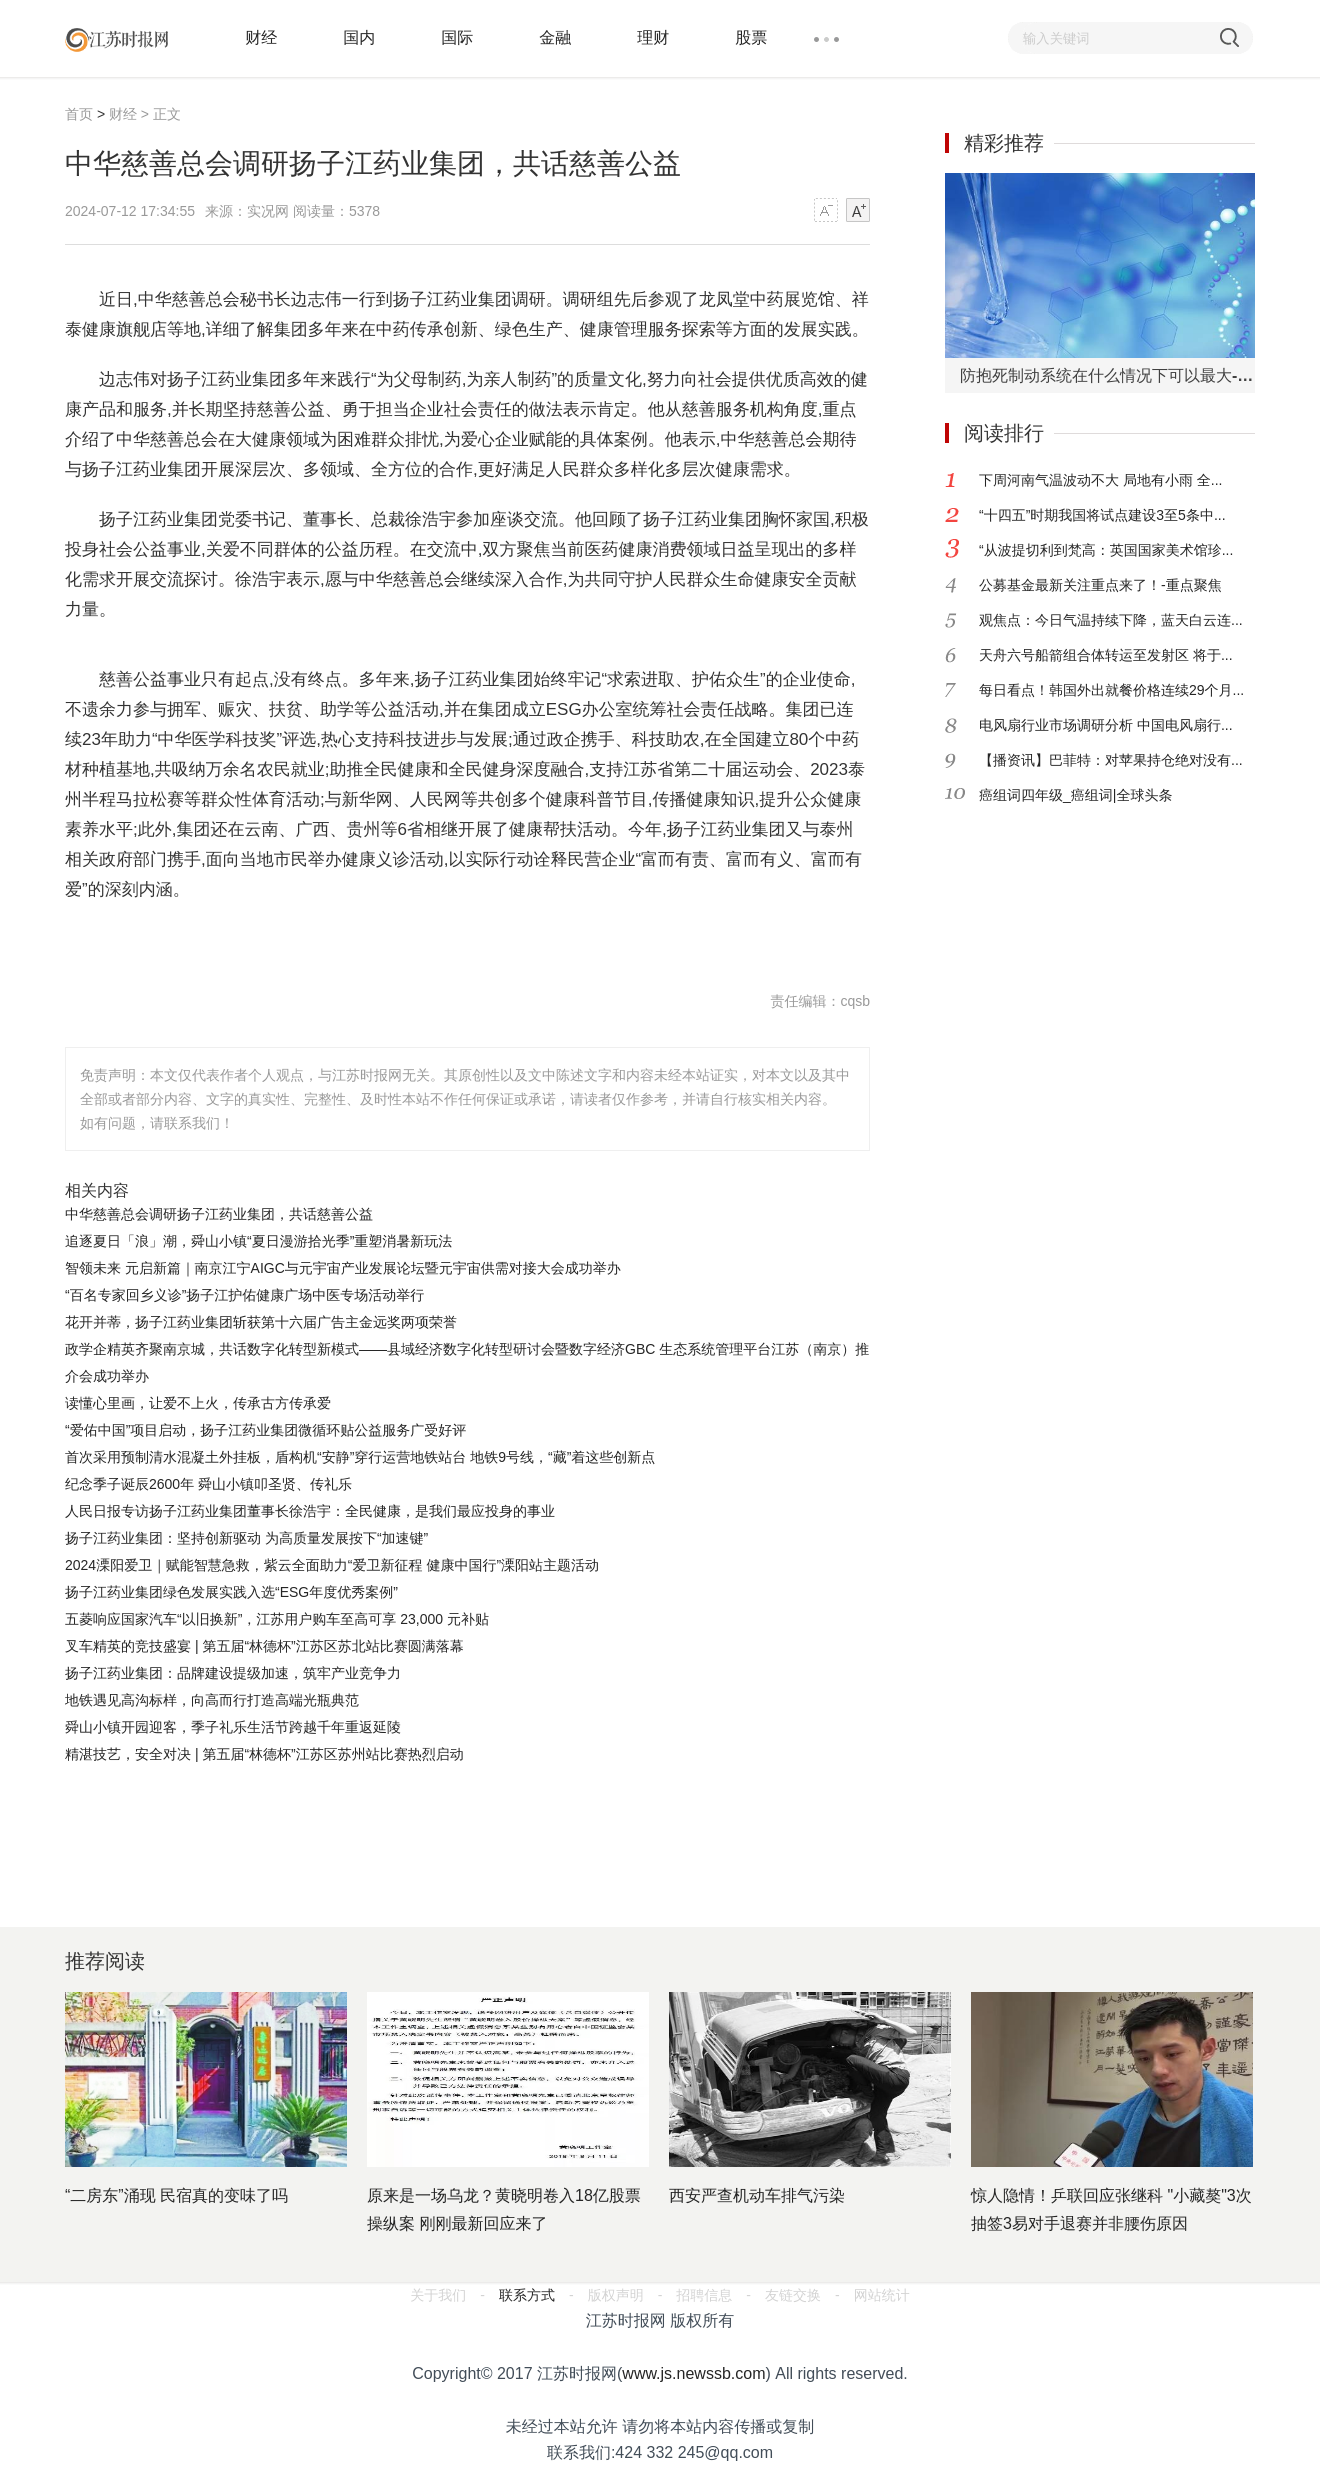 This screenshot has width=1320, height=2467. What do you see at coordinates (264, 1646) in the screenshot?
I see `叉车精英的竞技盛宴 | 第五届“林德杯”江苏区苏北站比赛圆满落幕` at bounding box center [264, 1646].